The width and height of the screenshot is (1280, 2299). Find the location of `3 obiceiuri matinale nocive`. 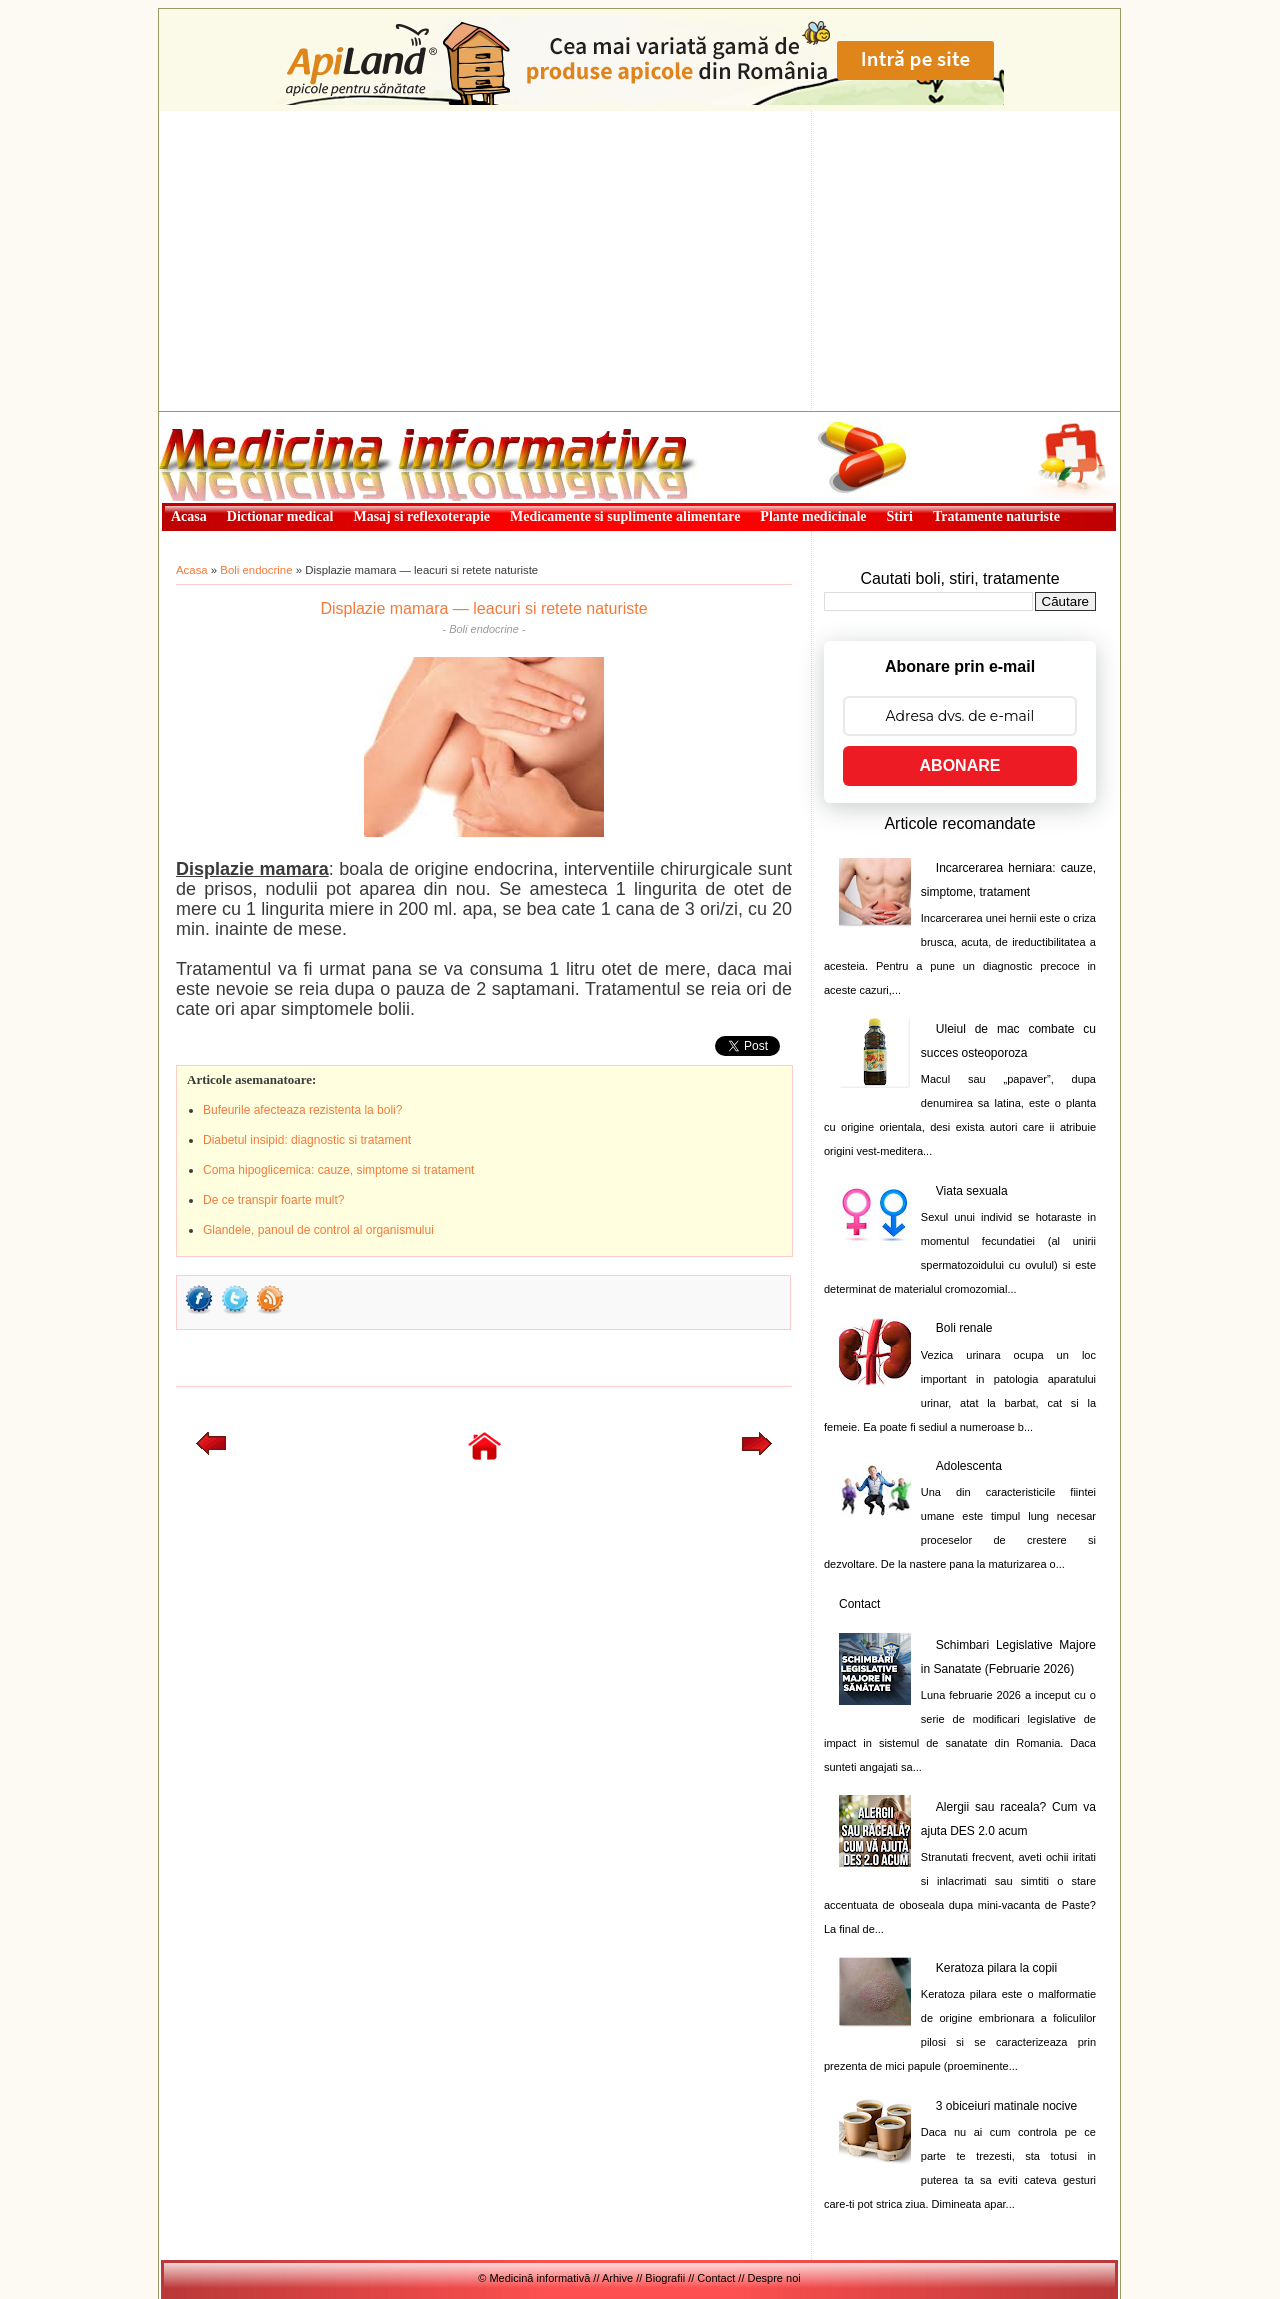

3 obiceiuri matinale nocive is located at coordinates (1006, 2106).